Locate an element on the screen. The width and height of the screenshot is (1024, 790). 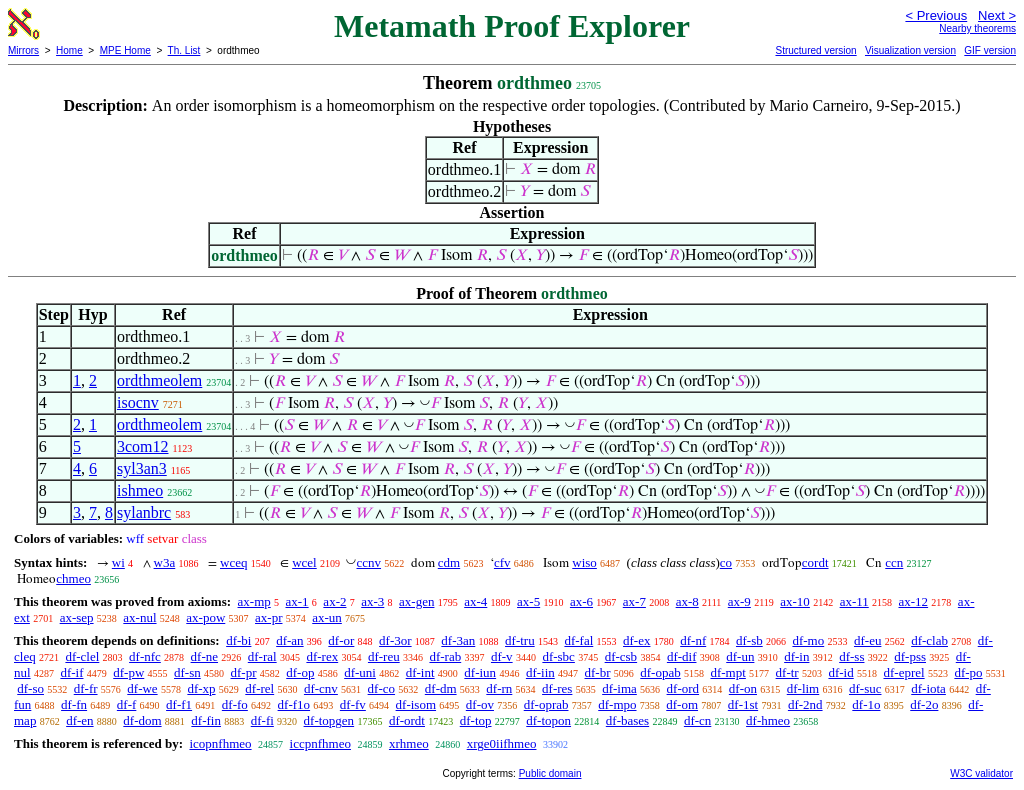
df-lim is located at coordinates (803, 688).